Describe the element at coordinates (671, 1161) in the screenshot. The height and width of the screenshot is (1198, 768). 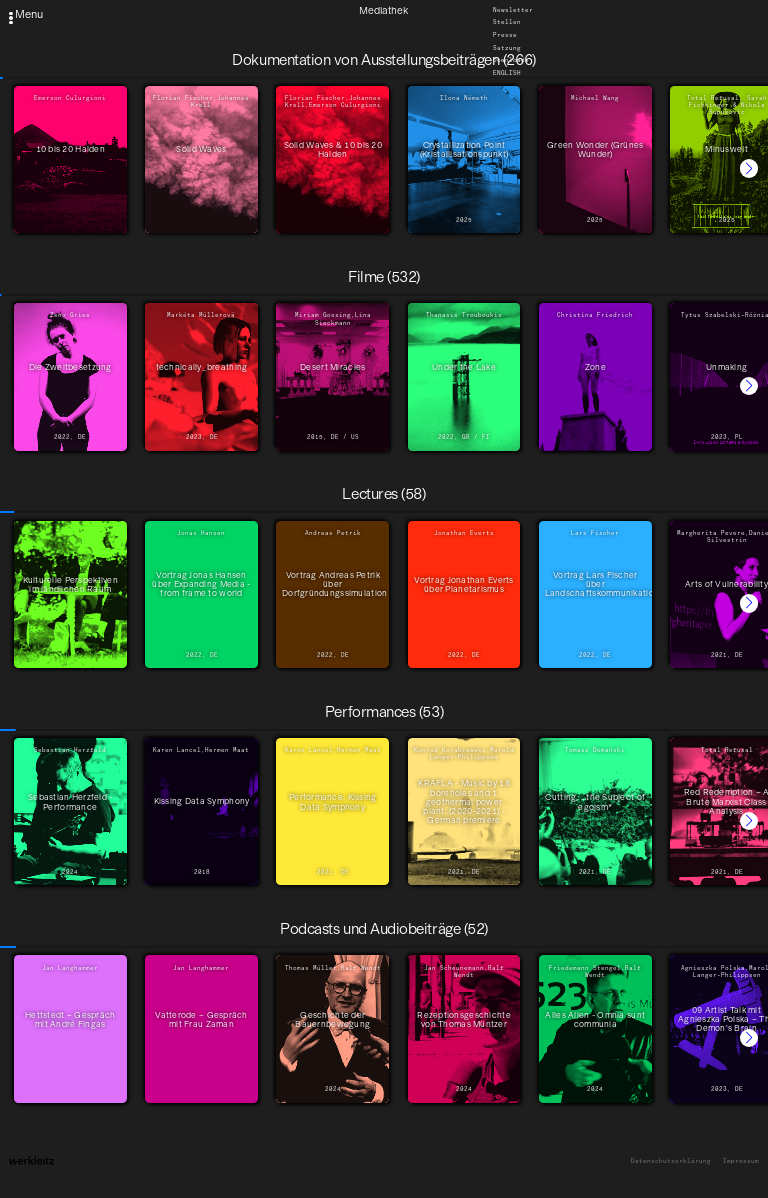
I see `Datenschutzerklärung` at that location.